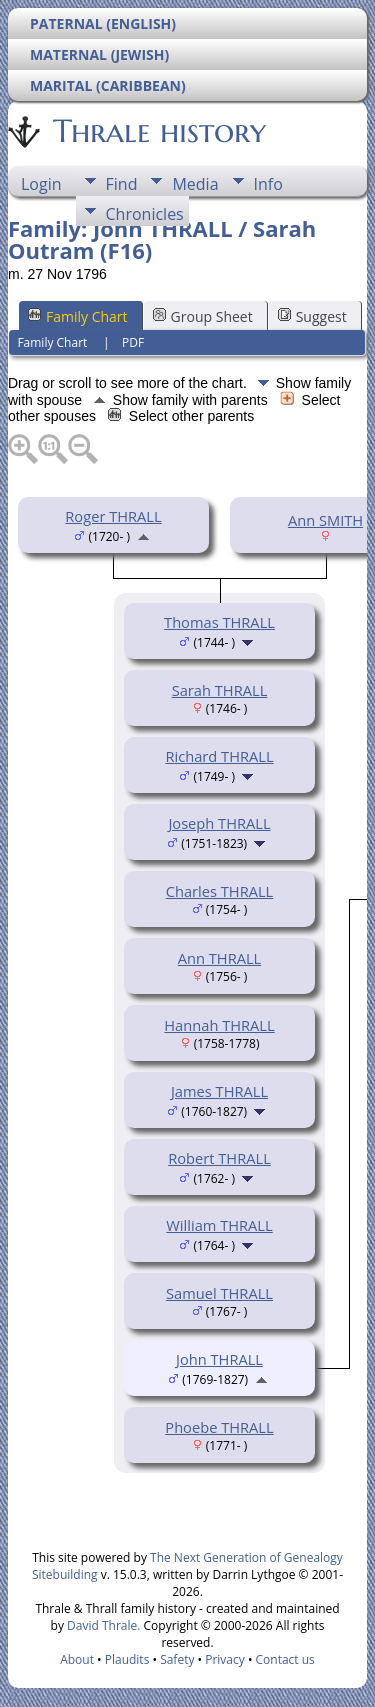  What do you see at coordinates (127, 1659) in the screenshot?
I see `Plaudits` at bounding box center [127, 1659].